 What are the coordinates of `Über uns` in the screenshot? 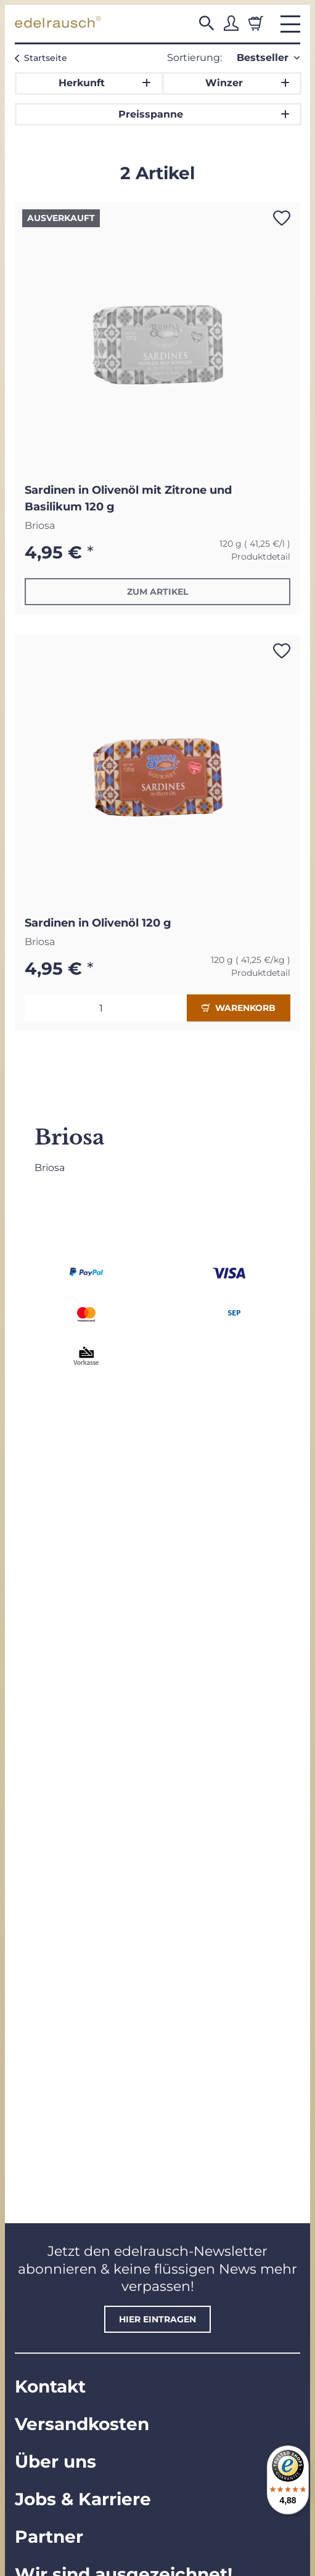 It's located at (55, 2461).